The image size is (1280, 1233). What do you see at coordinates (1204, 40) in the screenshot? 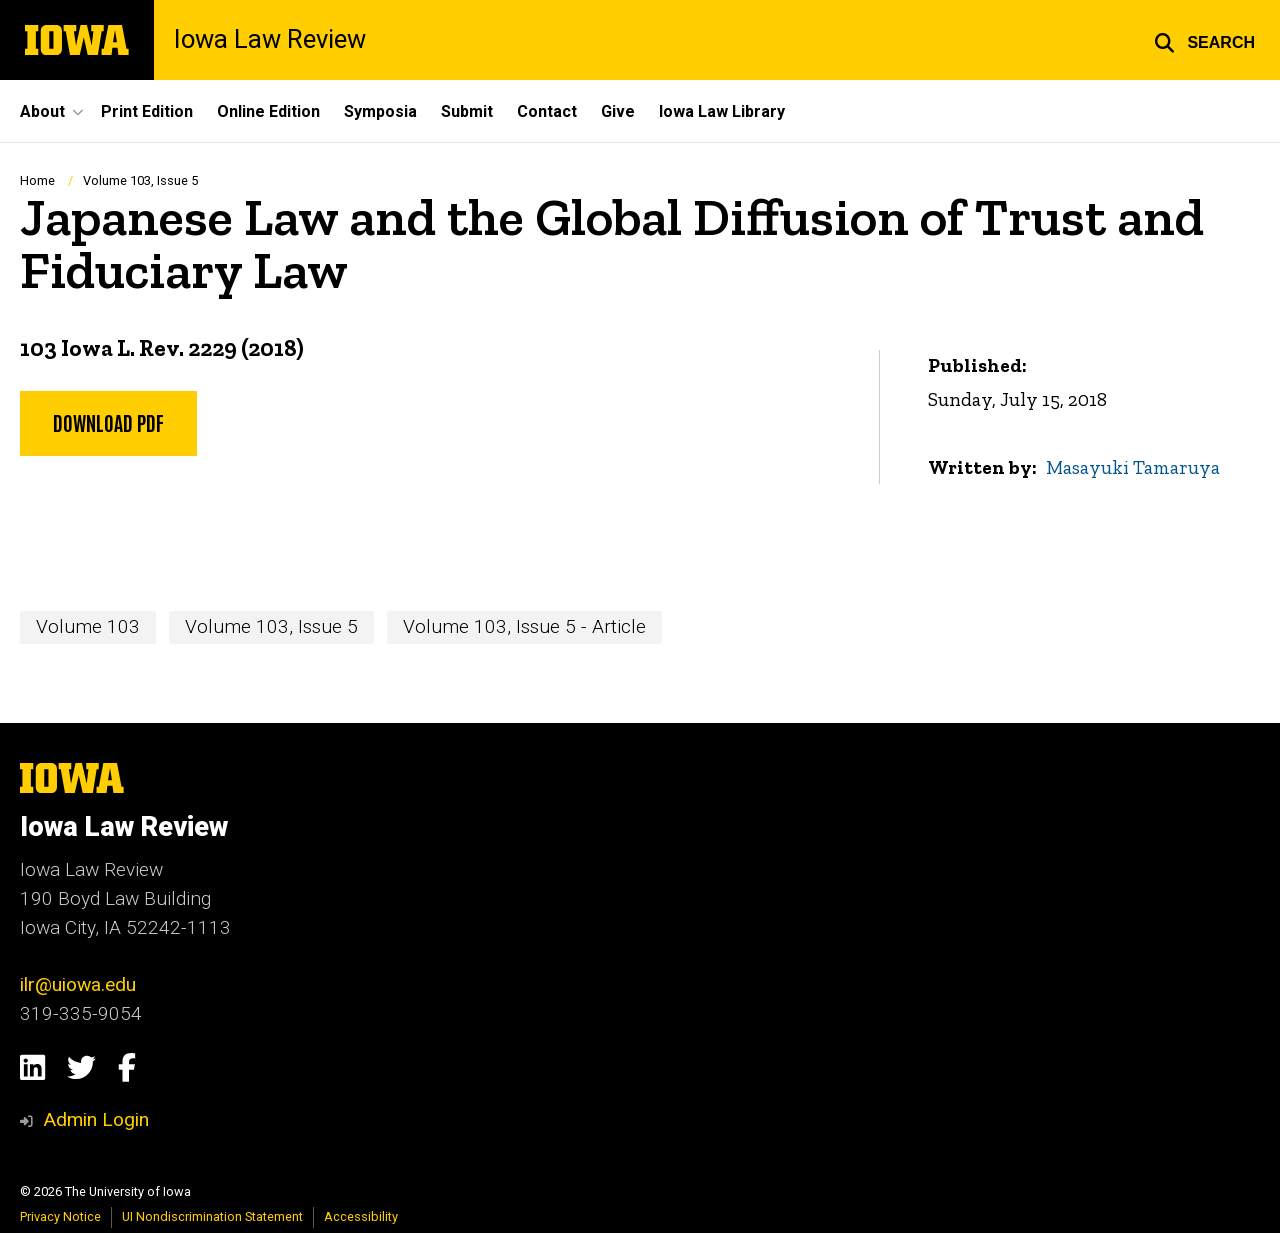
I see `[button]` at bounding box center [1204, 40].